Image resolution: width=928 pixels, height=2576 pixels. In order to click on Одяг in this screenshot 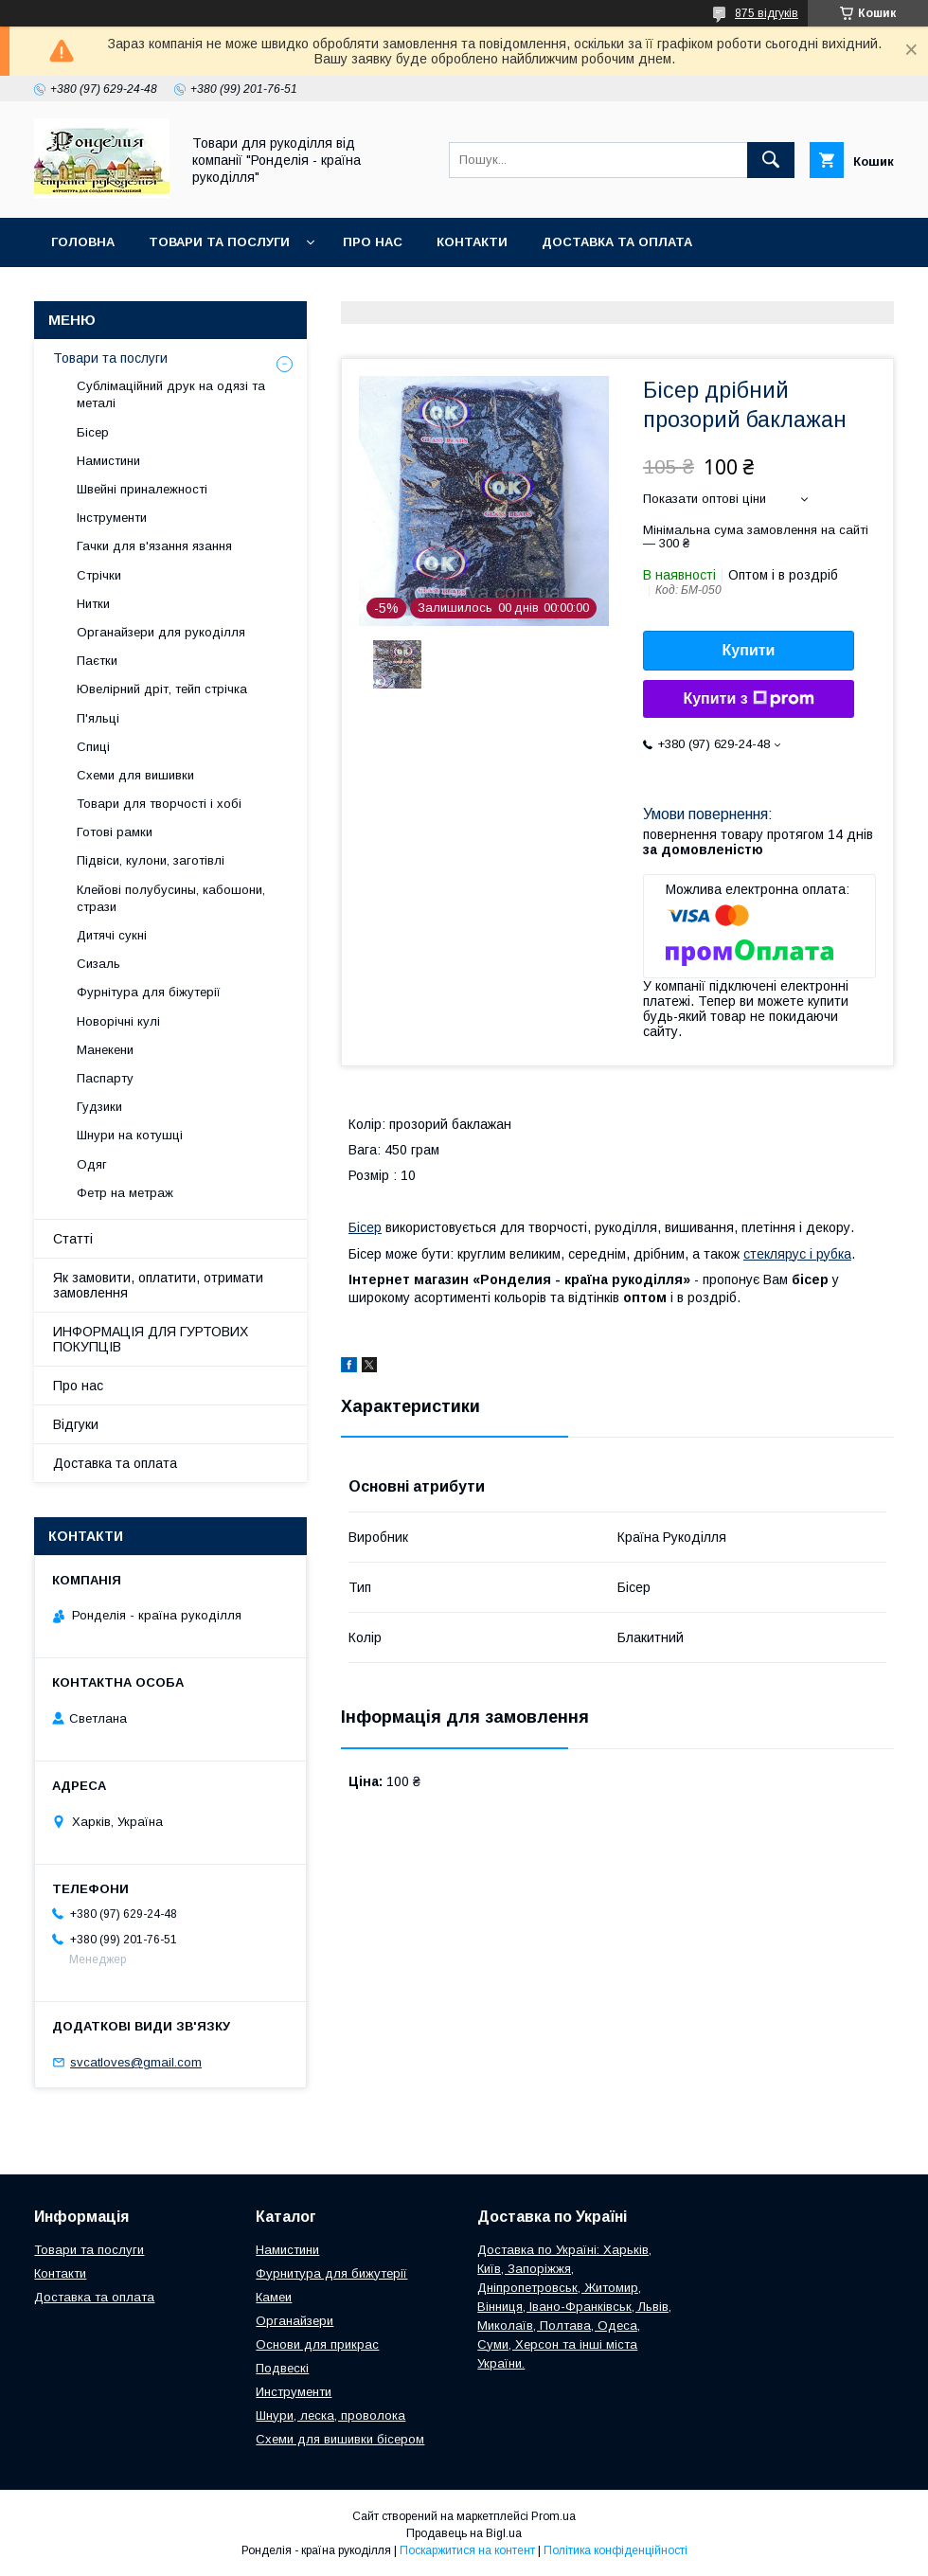, I will do `click(92, 1164)`.